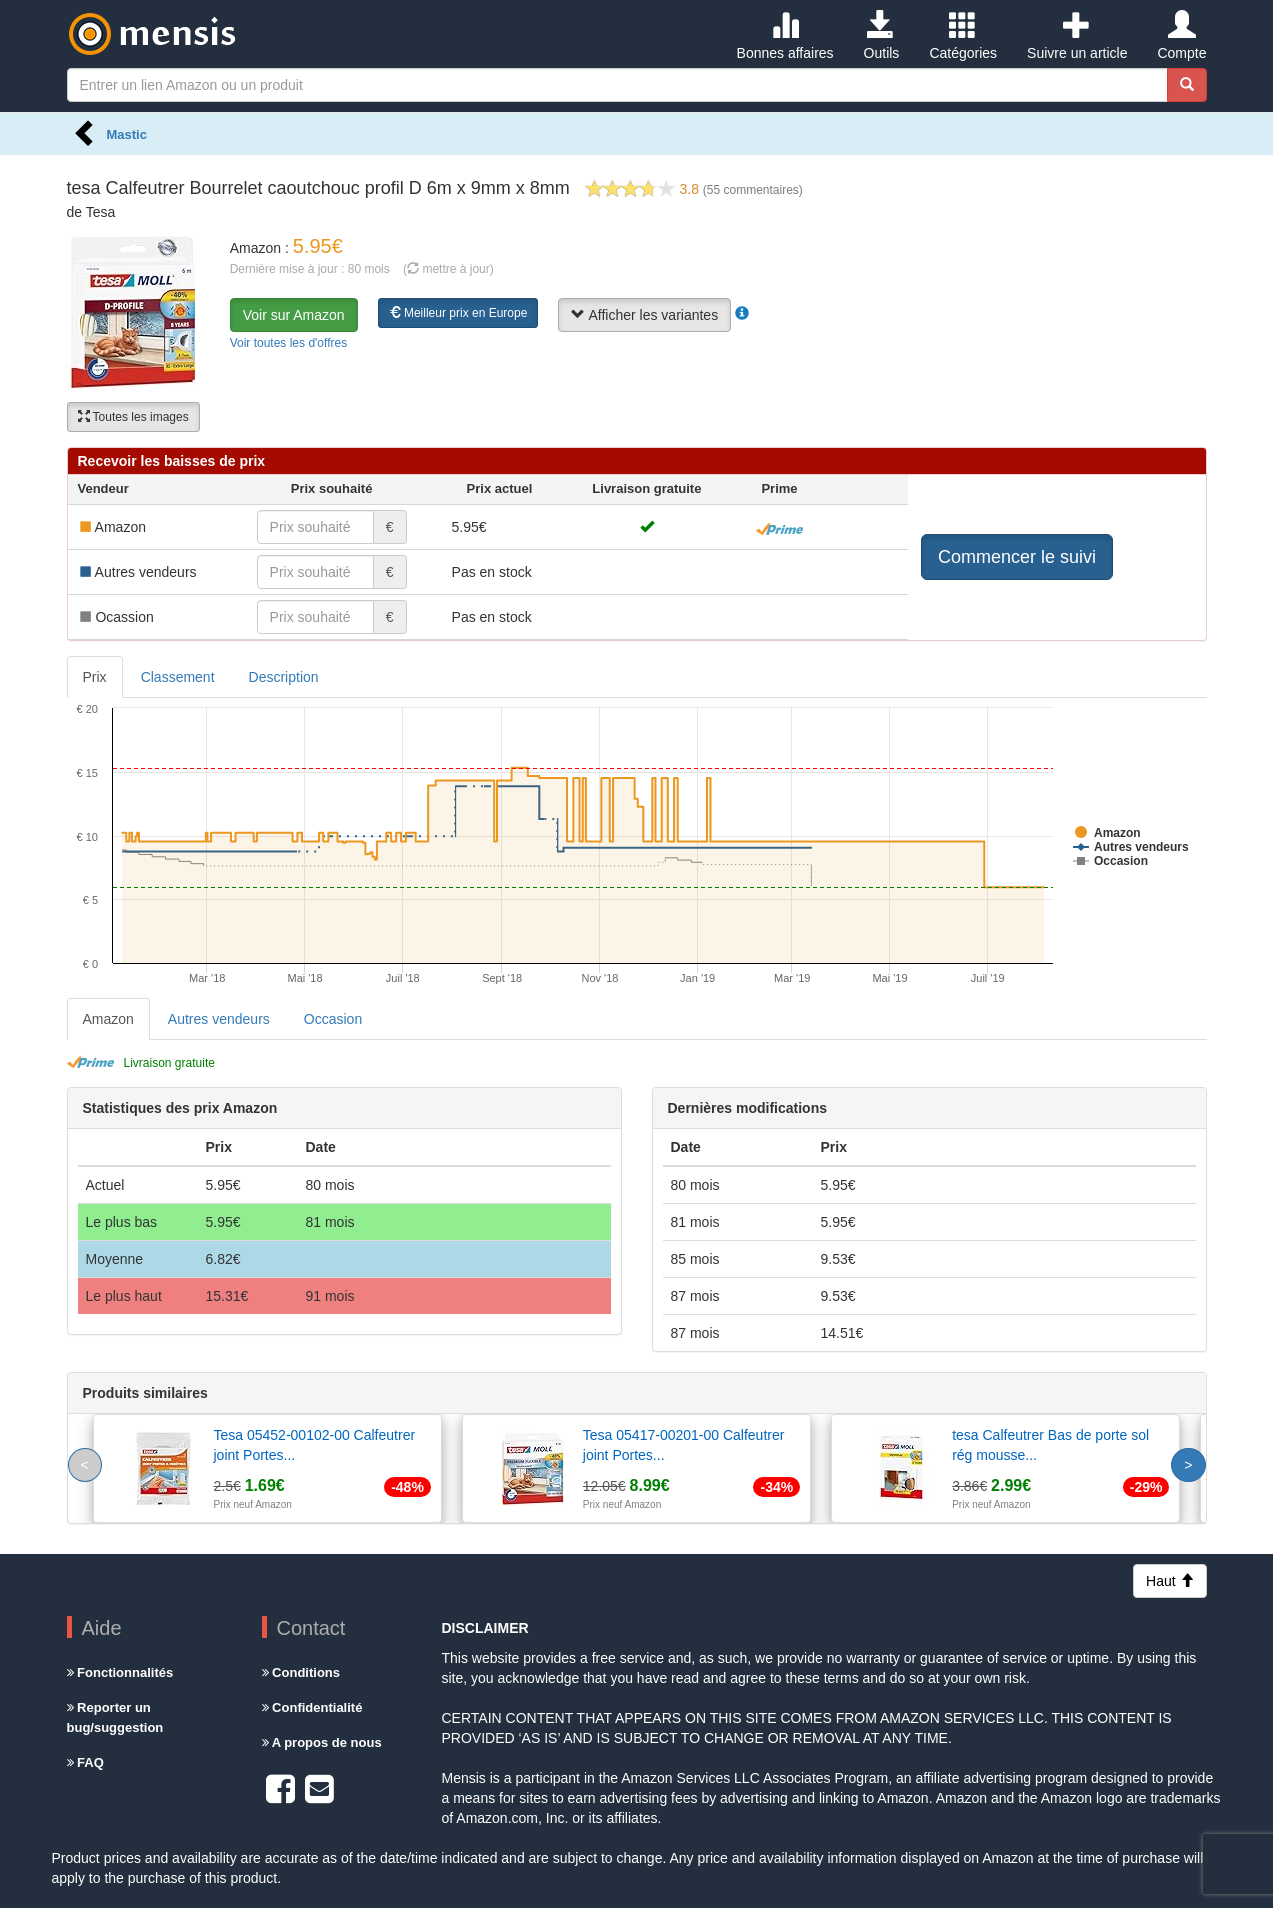 The image size is (1273, 1908). I want to click on FAQ, so click(85, 1762).